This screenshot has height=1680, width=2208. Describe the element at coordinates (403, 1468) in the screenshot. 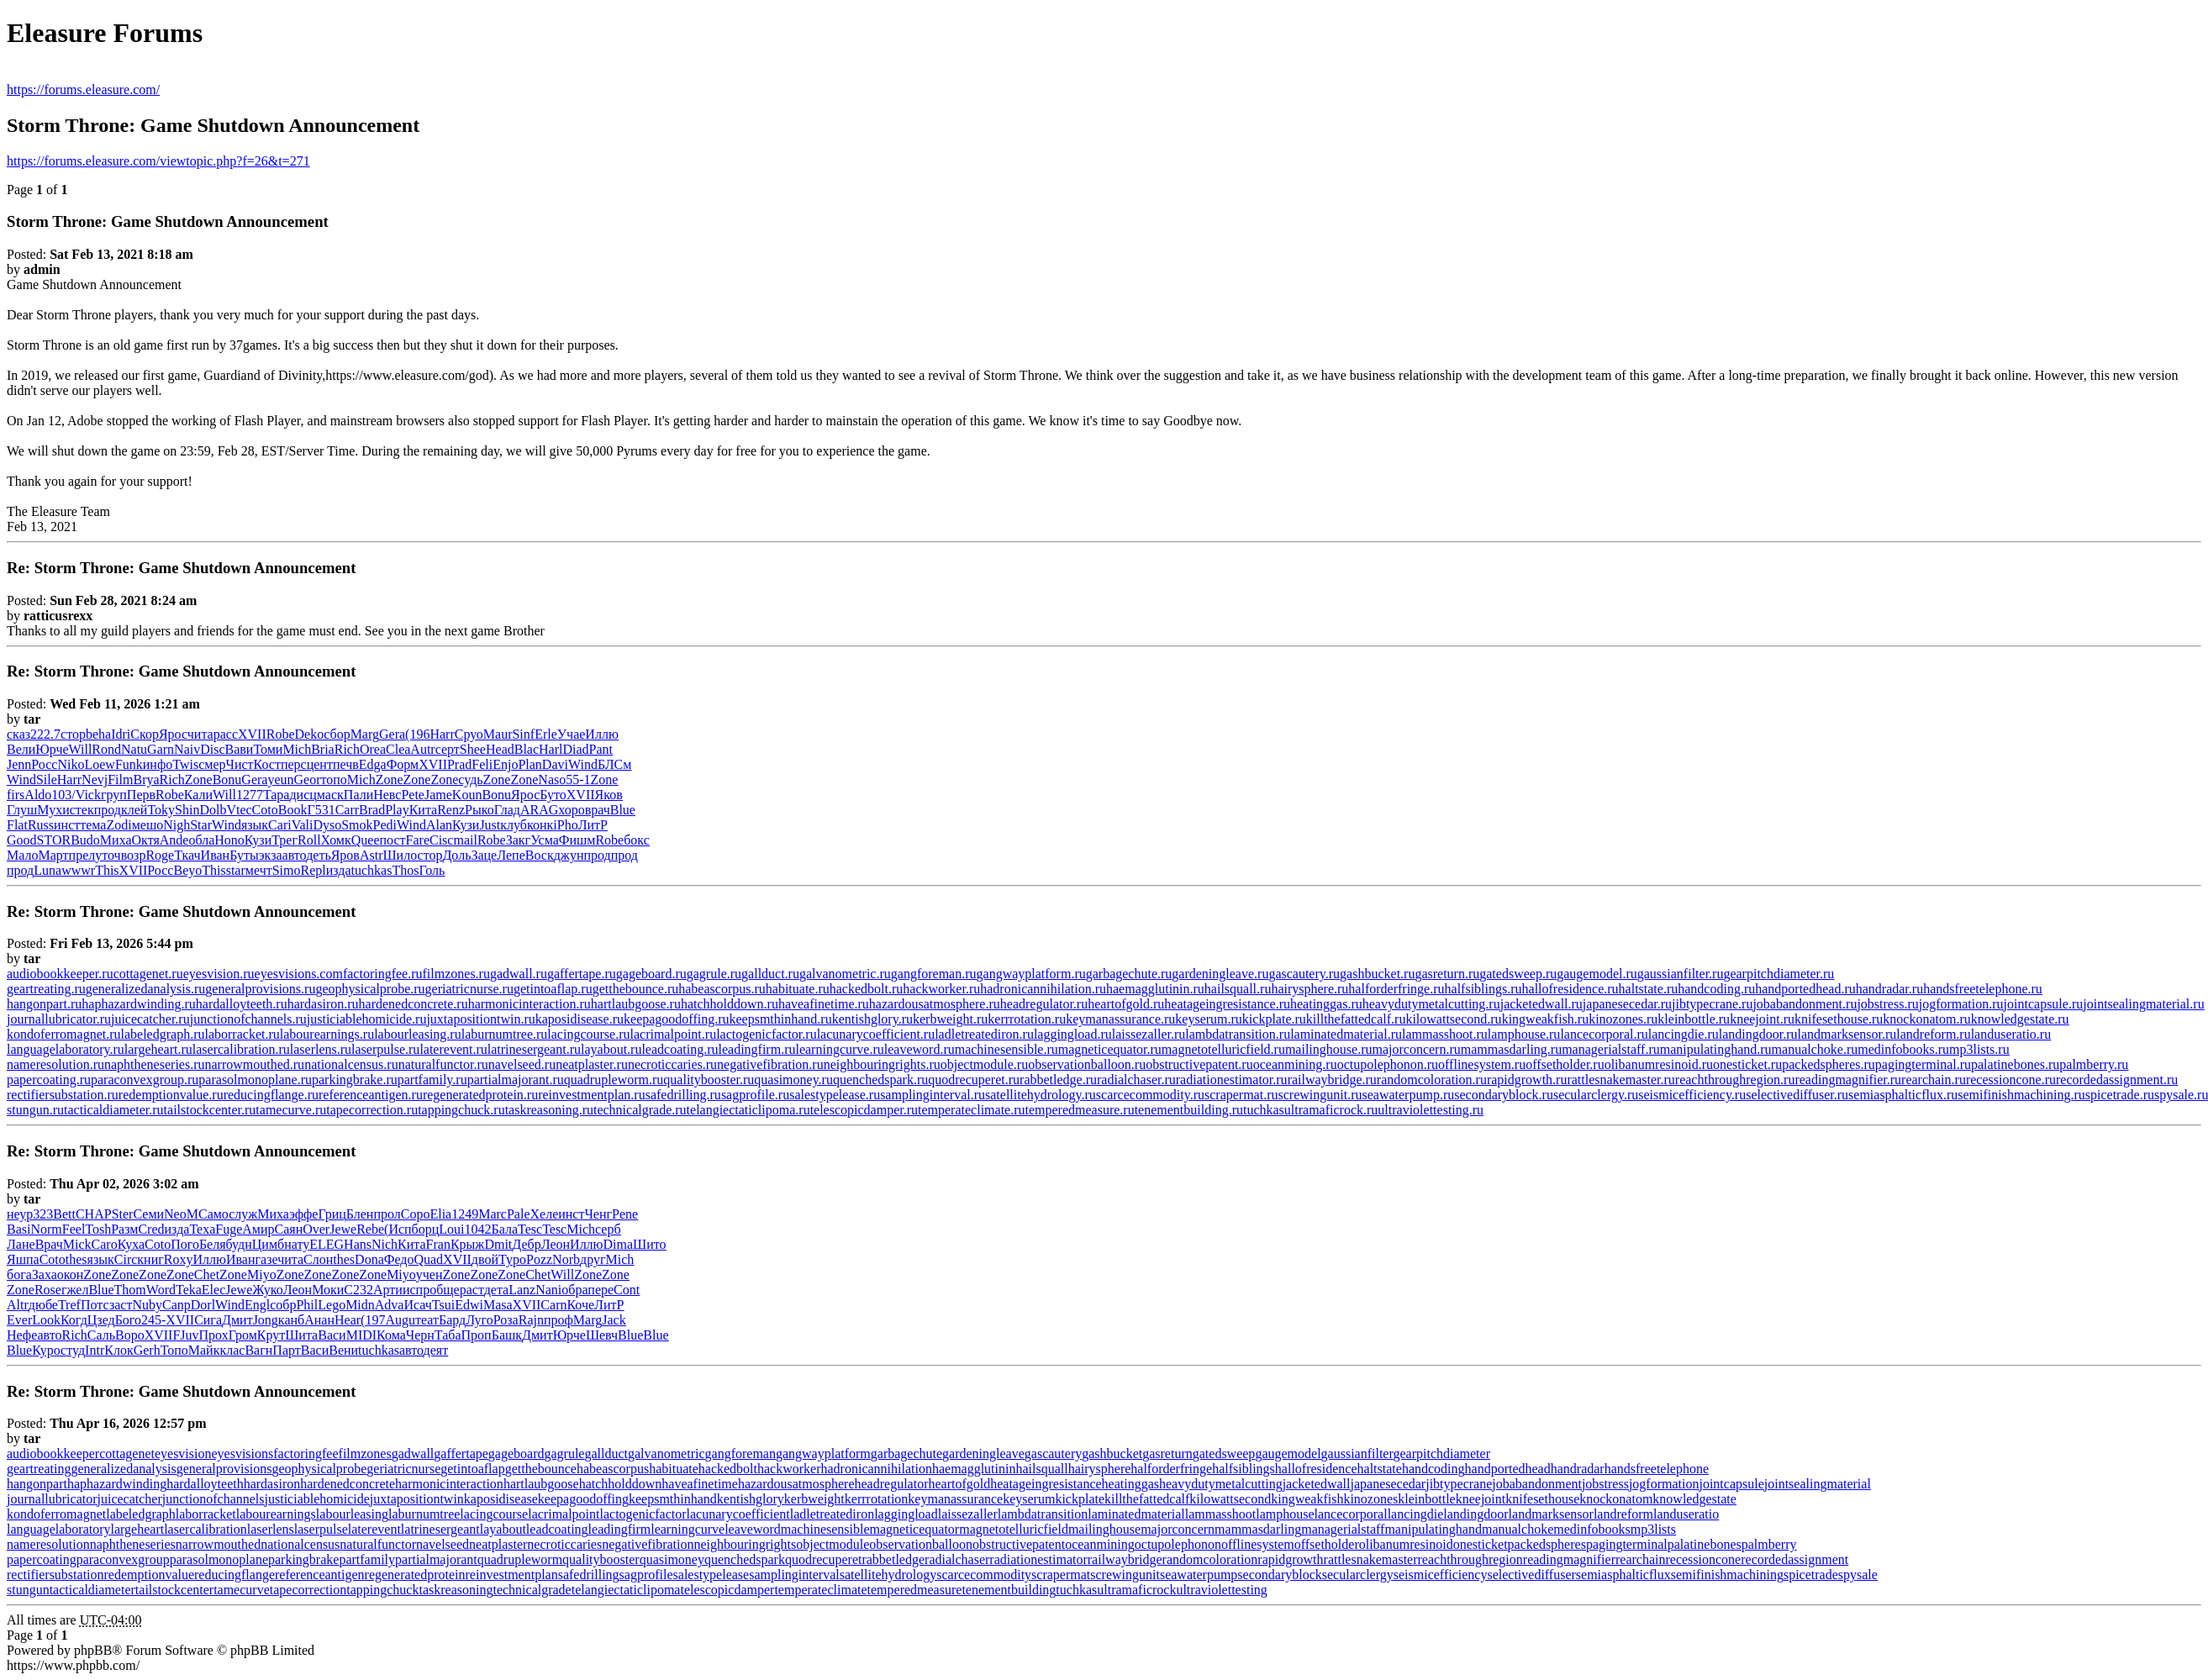

I see `geriatricnurse` at that location.